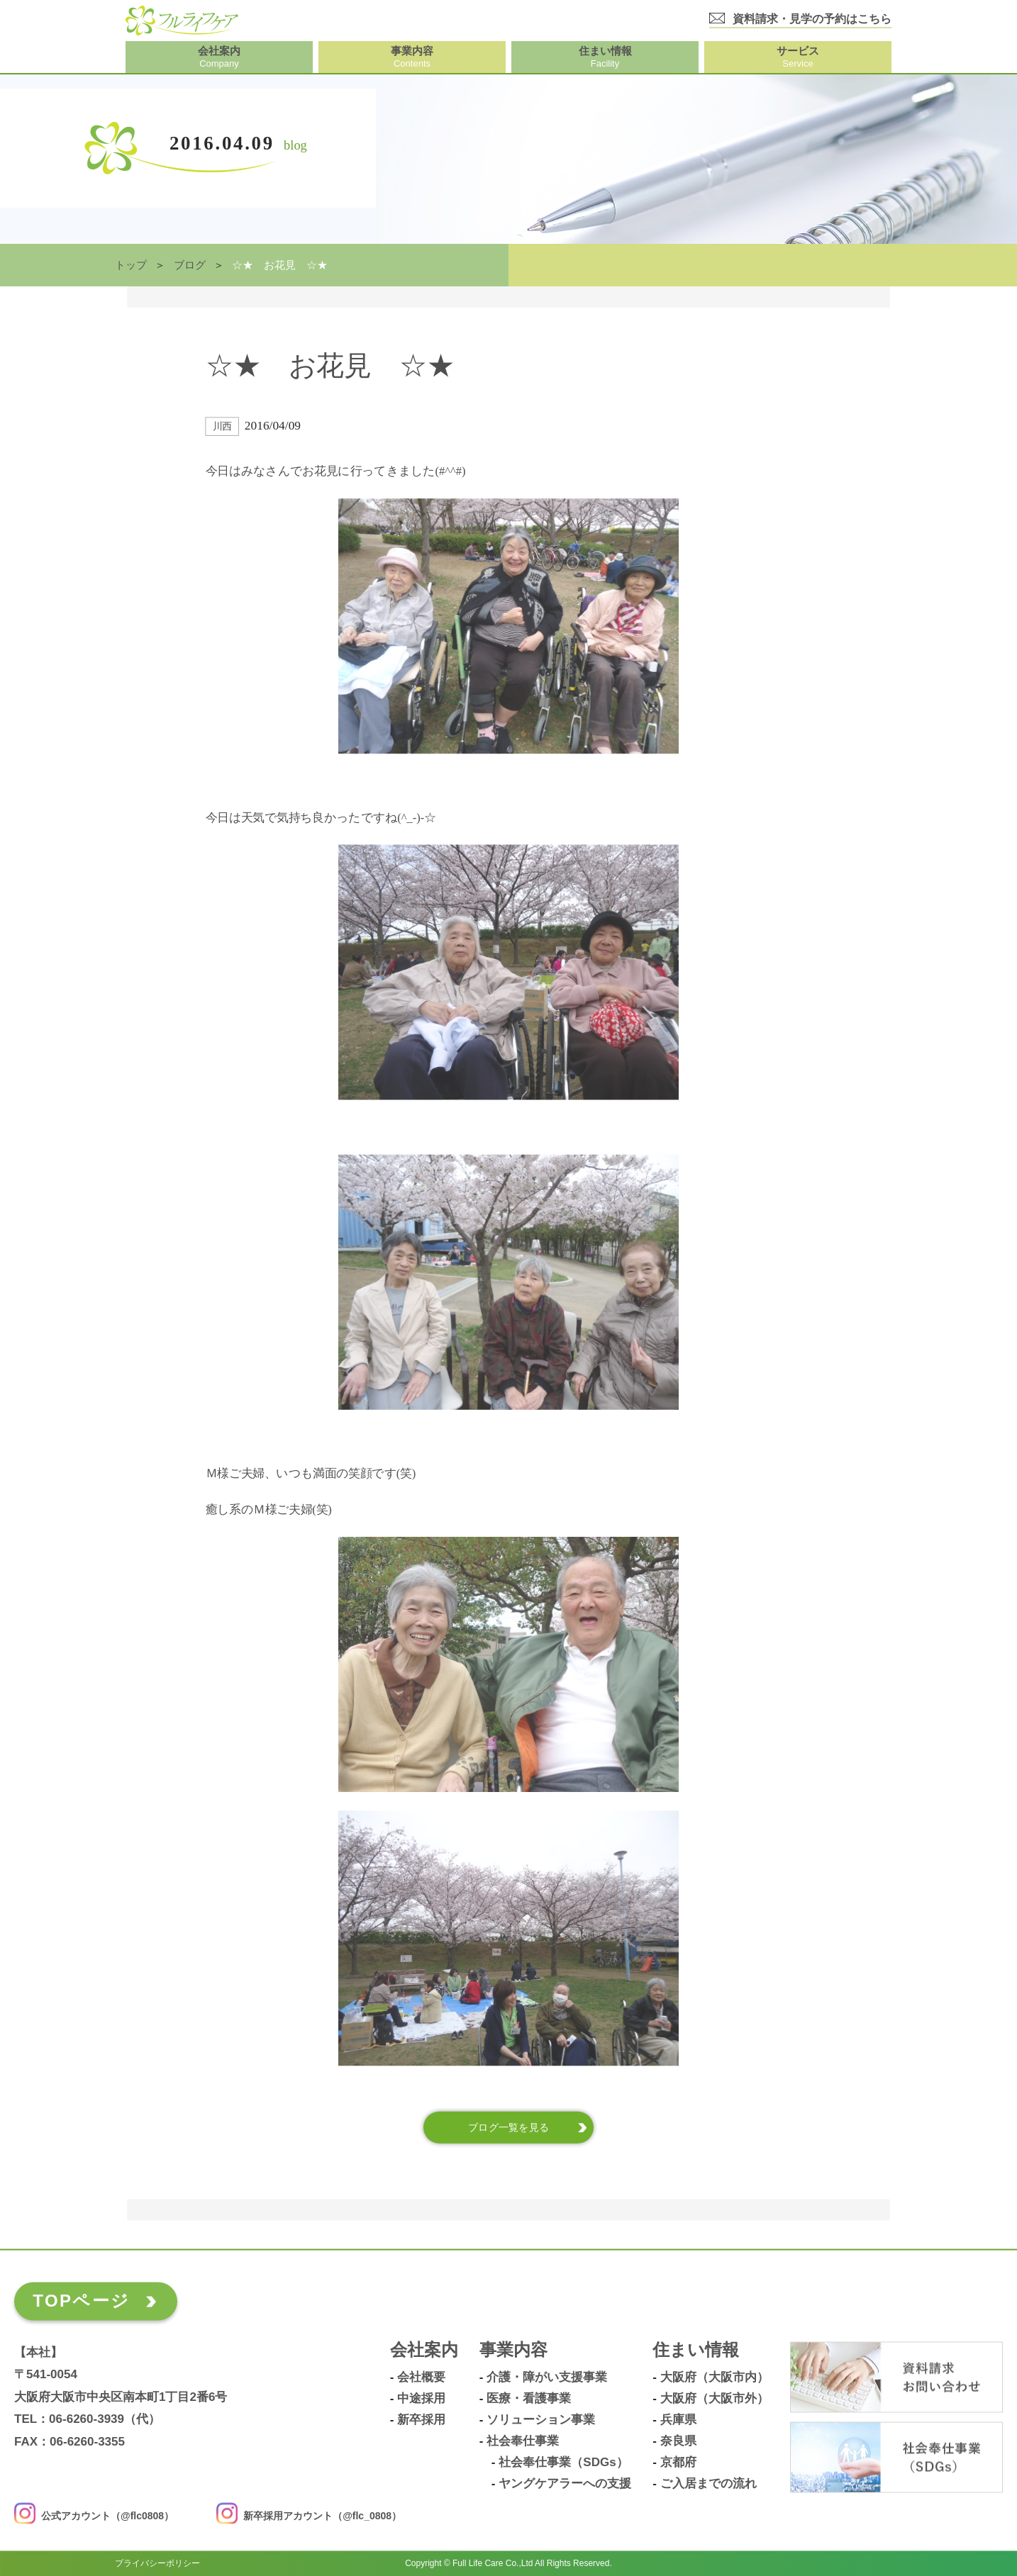  I want to click on プライバシーポリシー, so click(157, 2563).